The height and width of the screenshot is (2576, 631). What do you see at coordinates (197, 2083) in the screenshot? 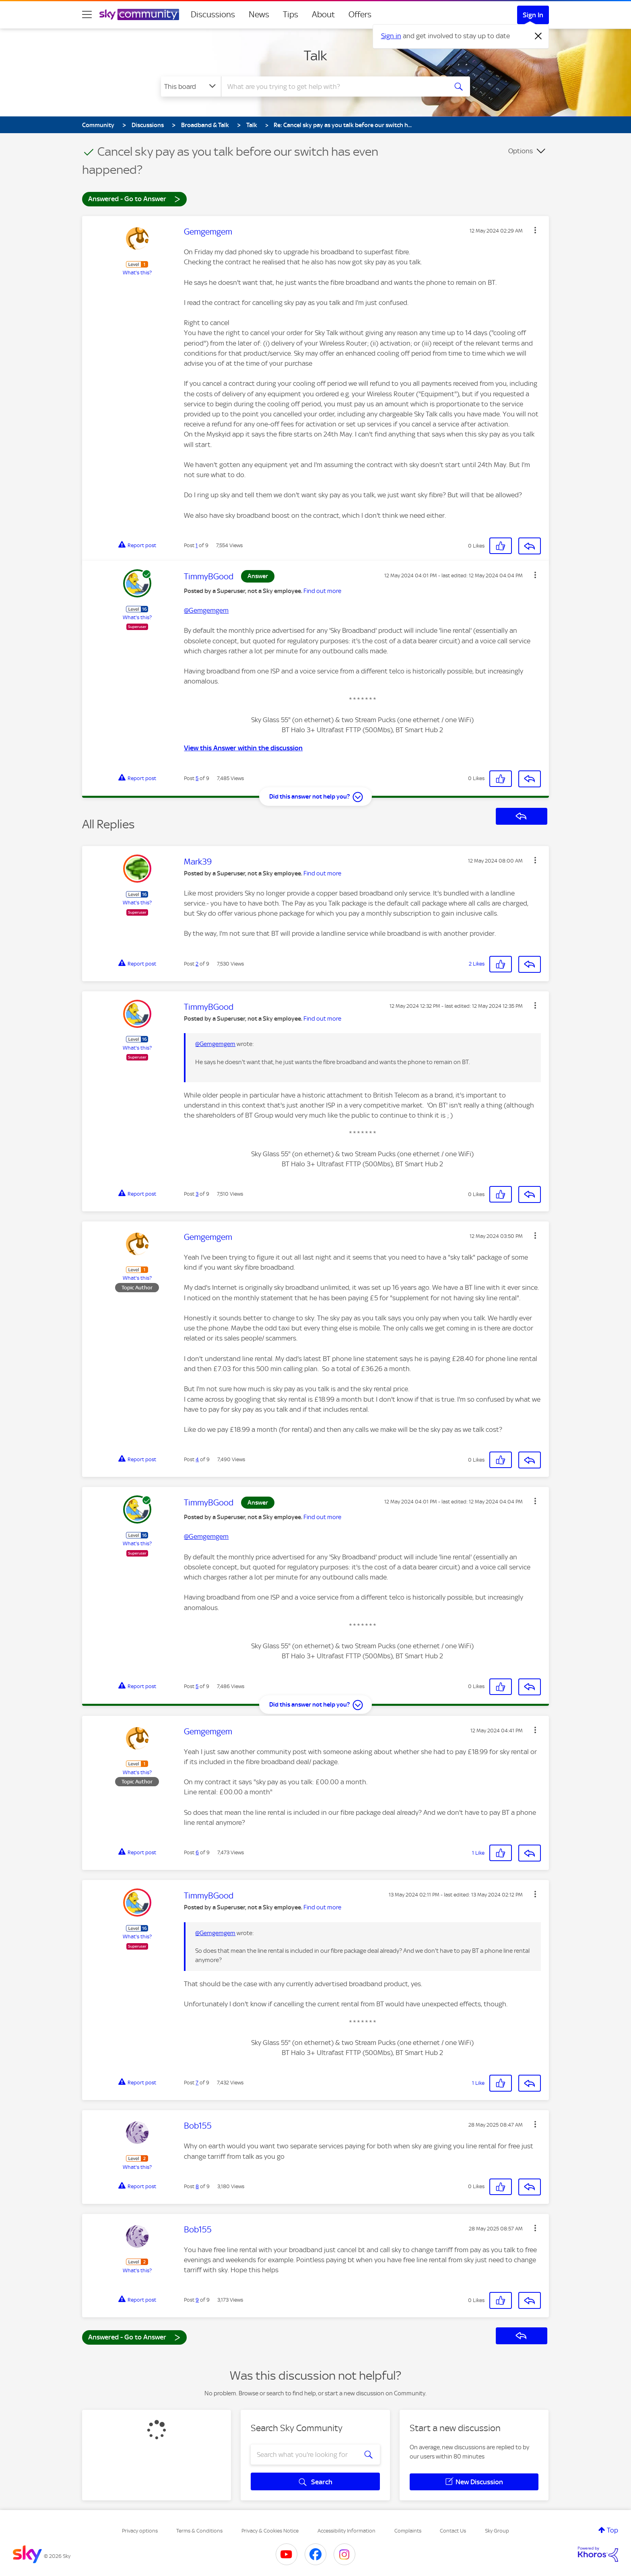
I see `7 [Post 7 of 9]` at bounding box center [197, 2083].